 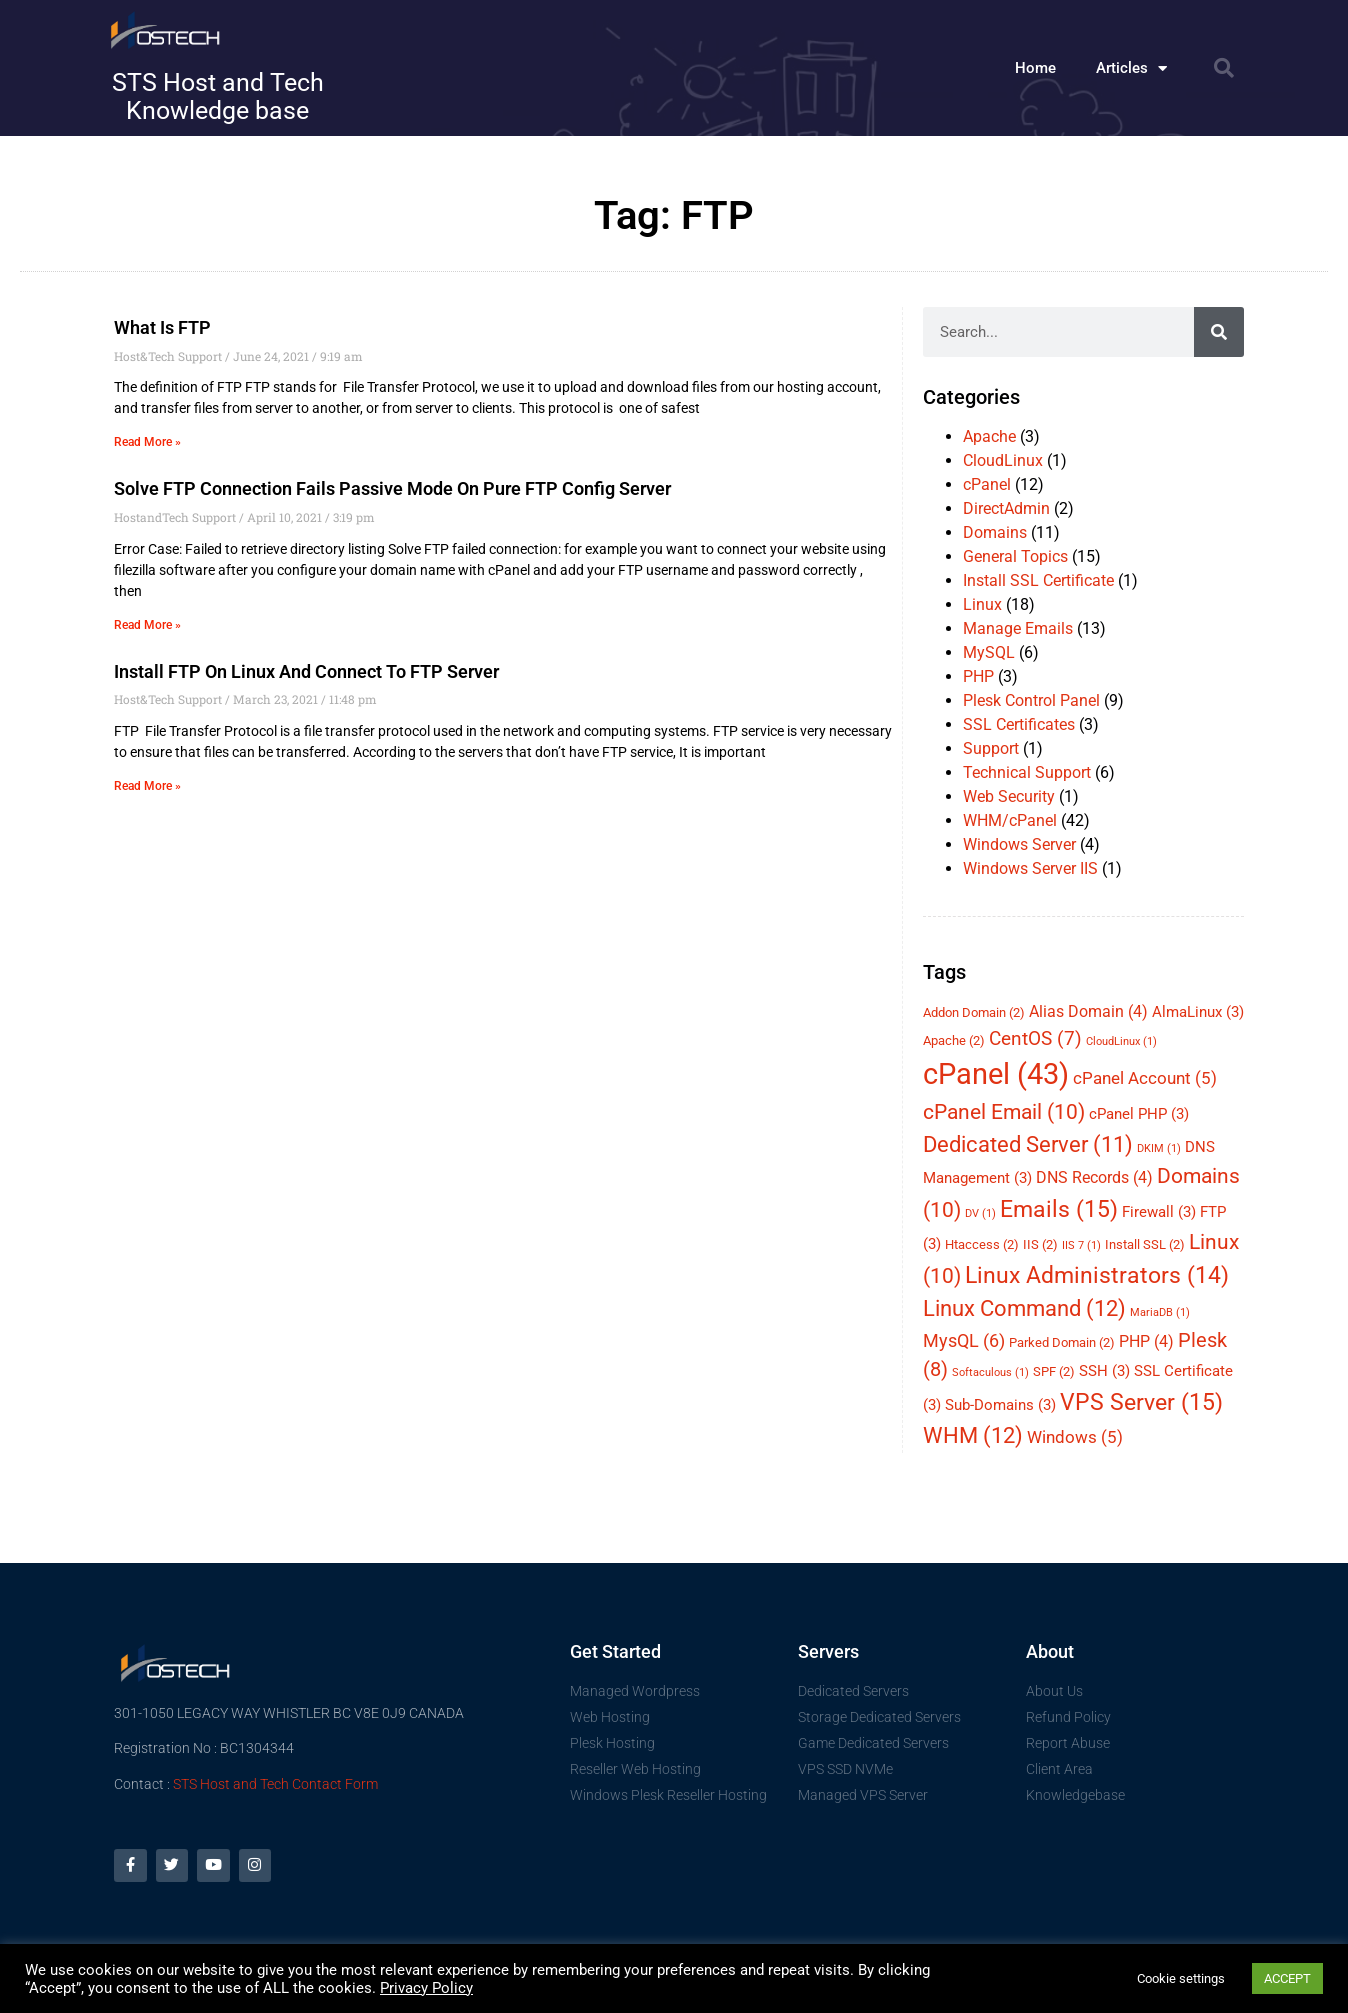 What do you see at coordinates (1038, 580) in the screenshot?
I see `Install SSL Certificate` at bounding box center [1038, 580].